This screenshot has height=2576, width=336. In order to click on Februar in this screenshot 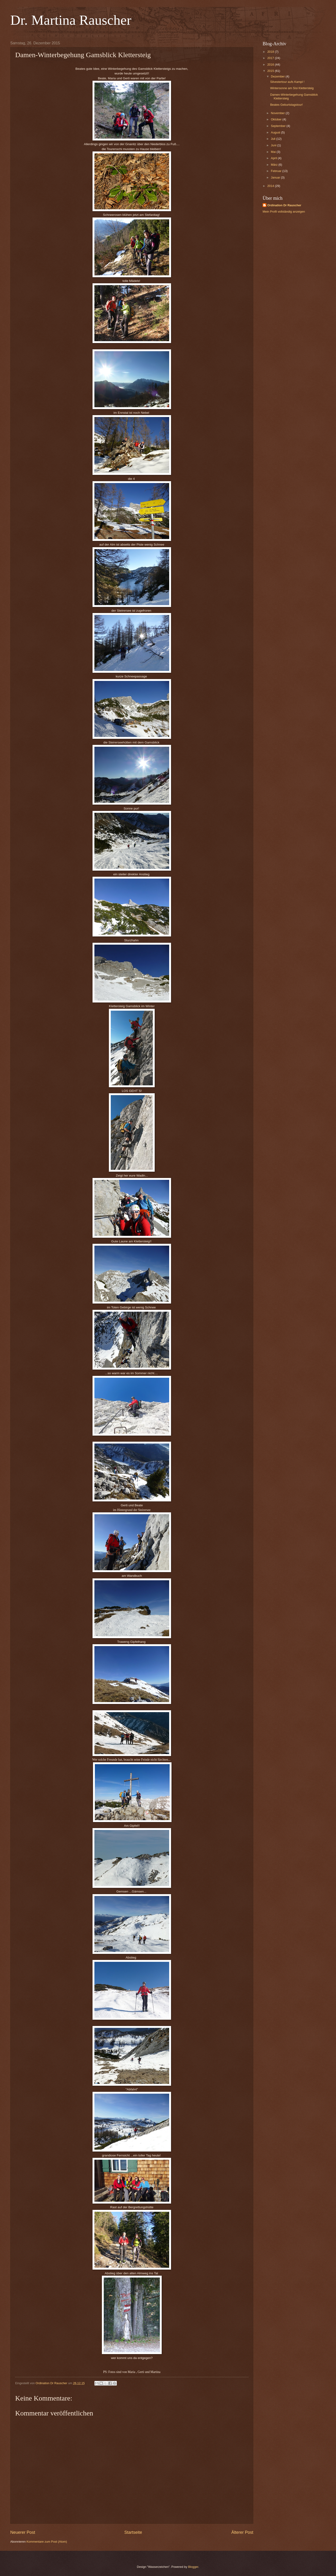, I will do `click(276, 171)`.